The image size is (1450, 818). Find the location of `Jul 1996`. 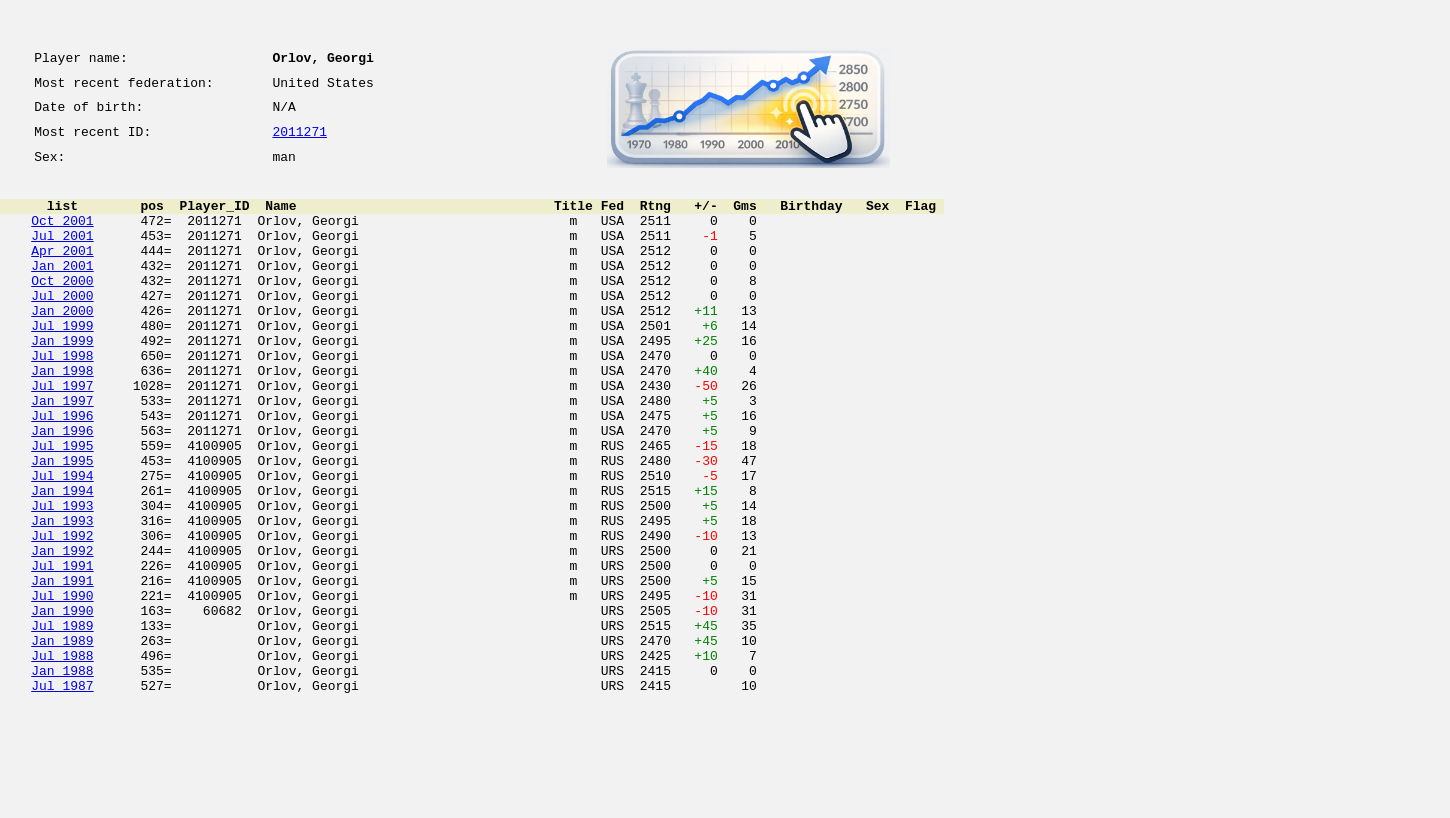

Jul 1996 is located at coordinates (62, 472).